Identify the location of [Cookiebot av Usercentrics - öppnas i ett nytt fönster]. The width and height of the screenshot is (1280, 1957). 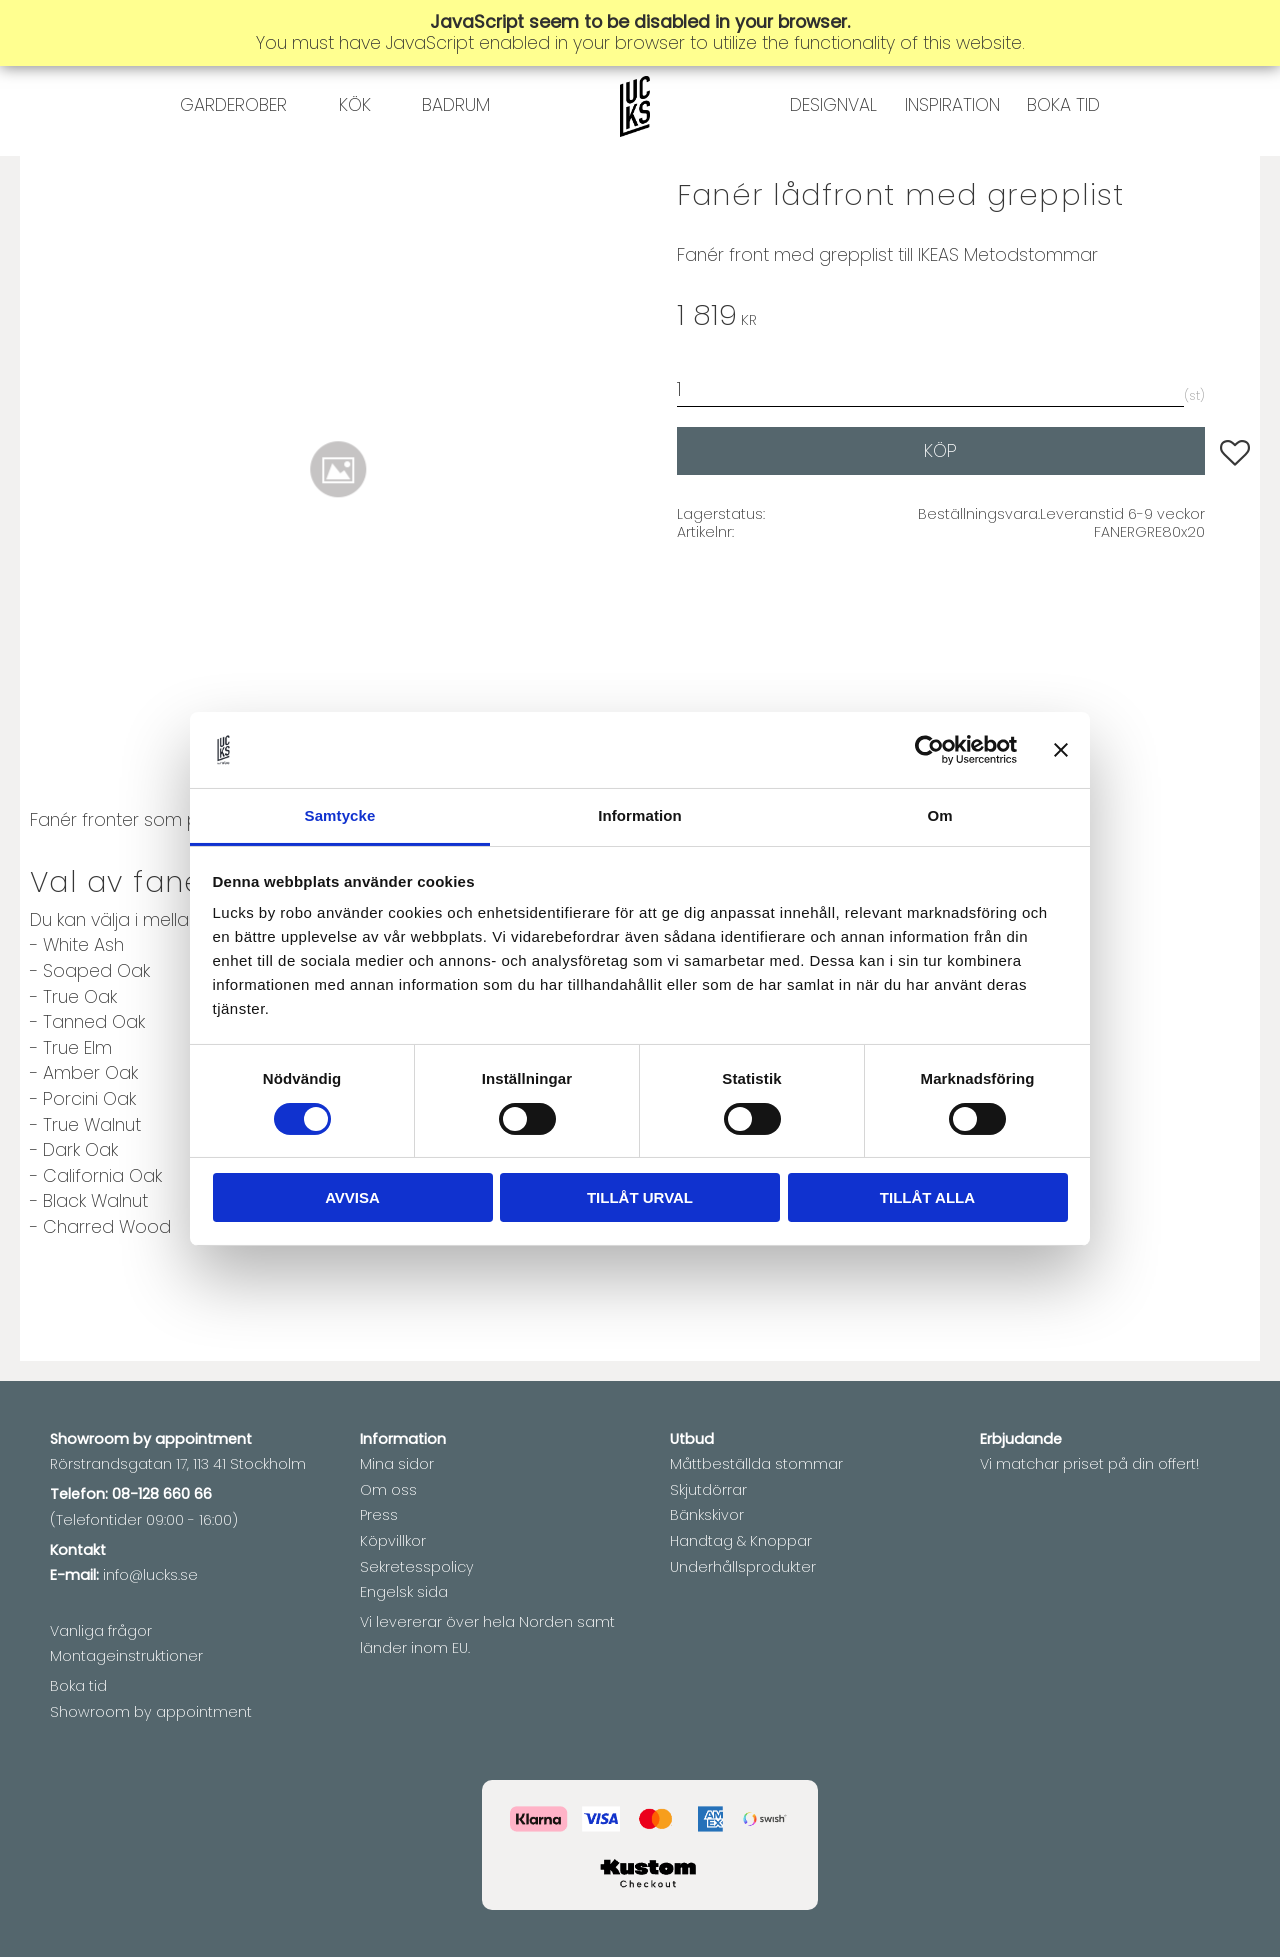
(929, 750).